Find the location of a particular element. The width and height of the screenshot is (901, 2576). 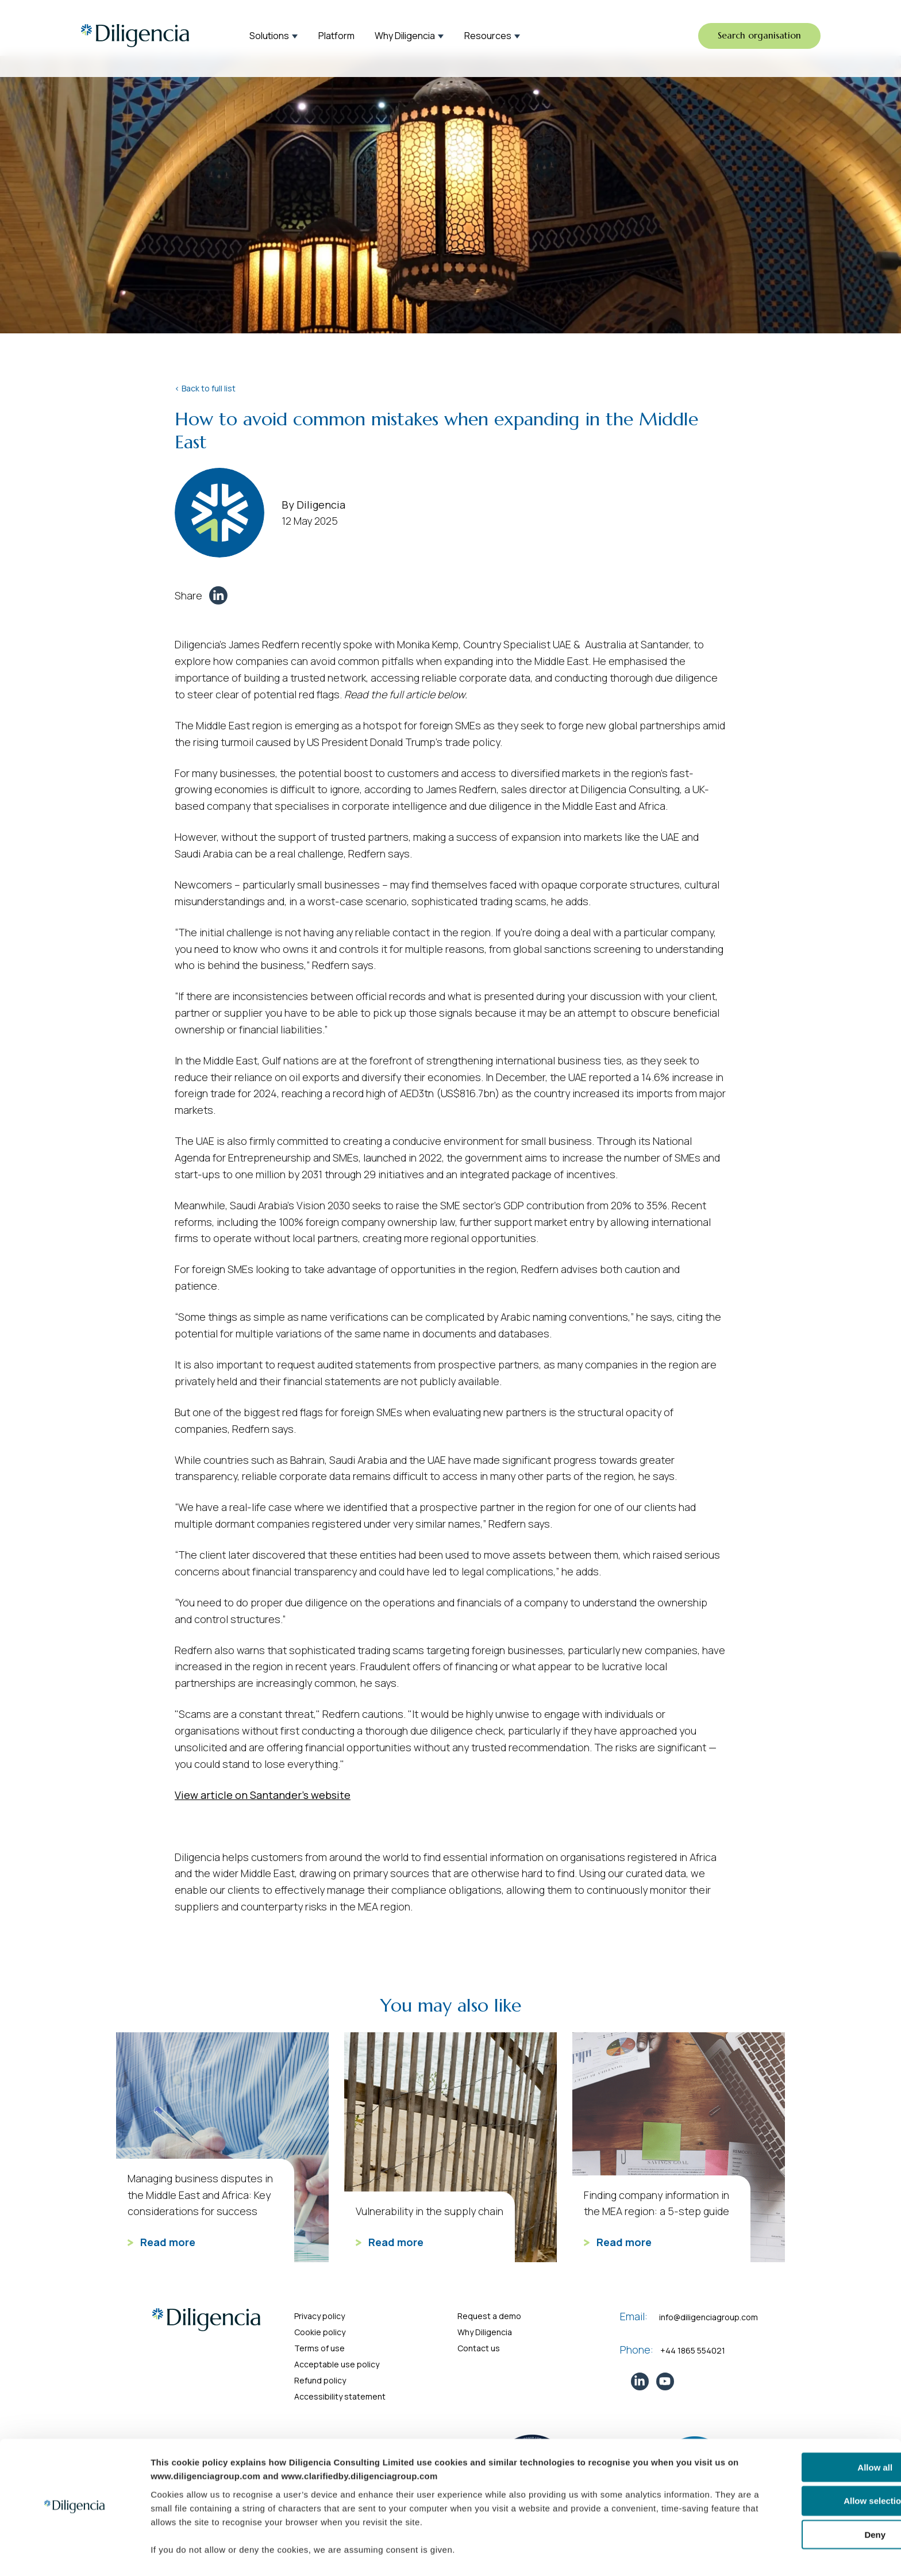

Allow all is located at coordinates (805, 2434).